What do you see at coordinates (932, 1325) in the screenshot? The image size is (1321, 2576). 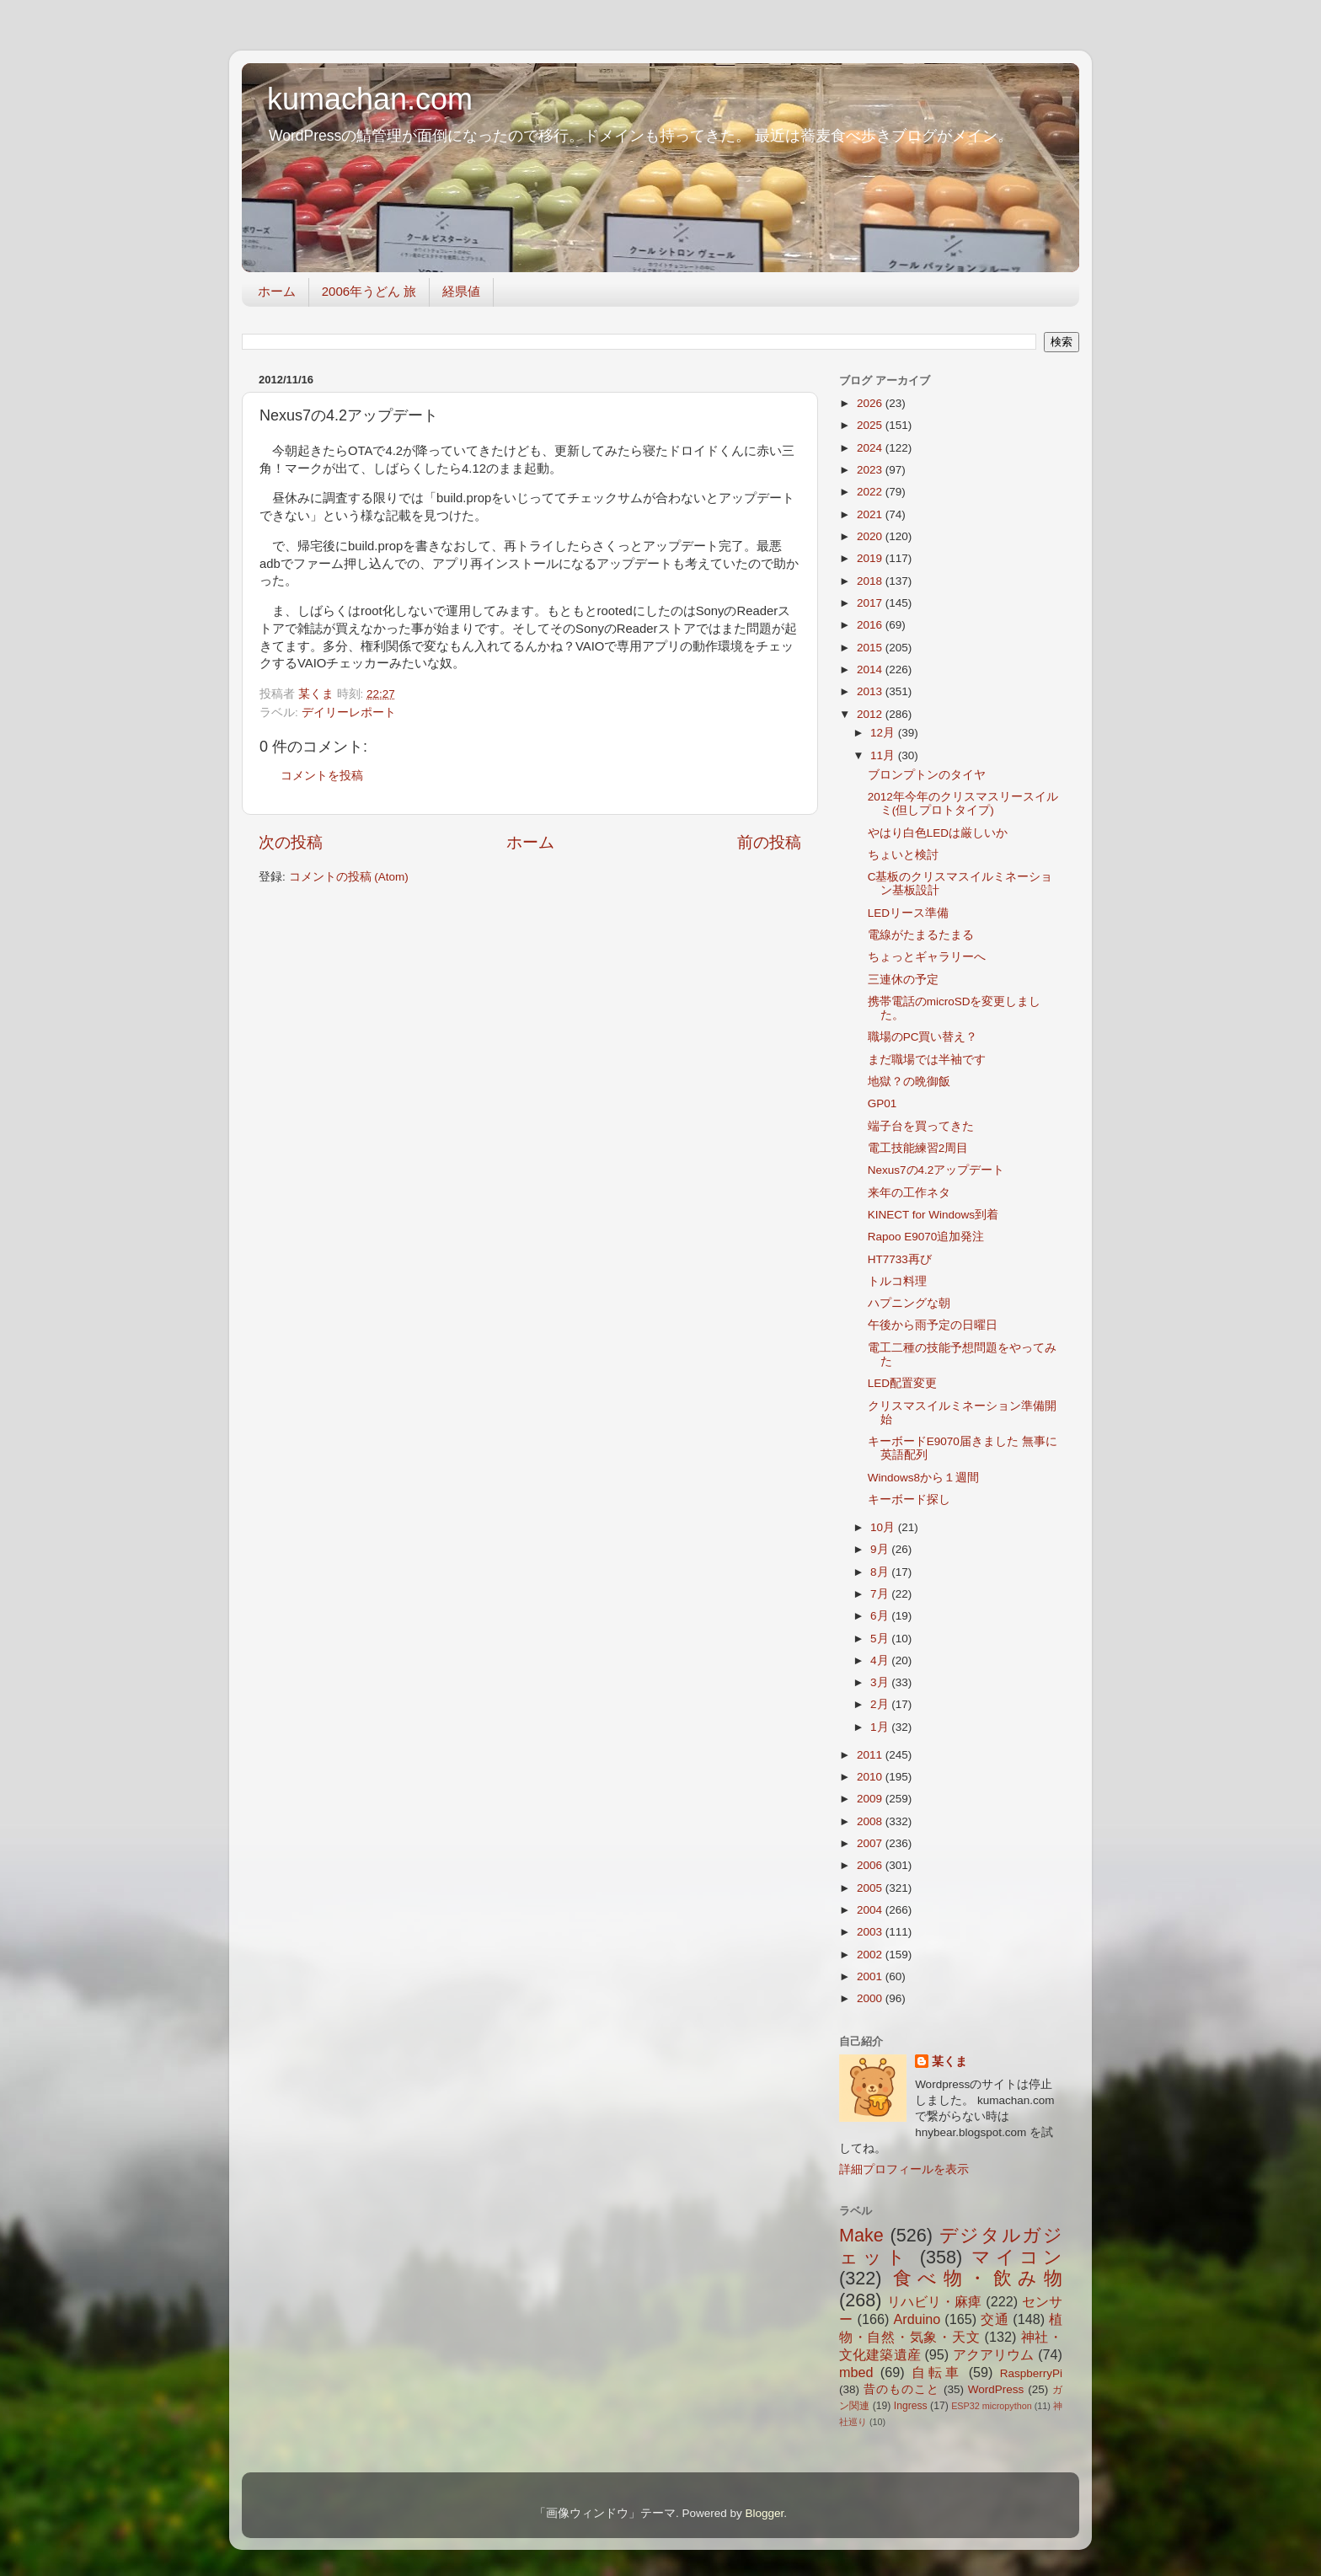 I see `午後から雨予定の日曜日` at bounding box center [932, 1325].